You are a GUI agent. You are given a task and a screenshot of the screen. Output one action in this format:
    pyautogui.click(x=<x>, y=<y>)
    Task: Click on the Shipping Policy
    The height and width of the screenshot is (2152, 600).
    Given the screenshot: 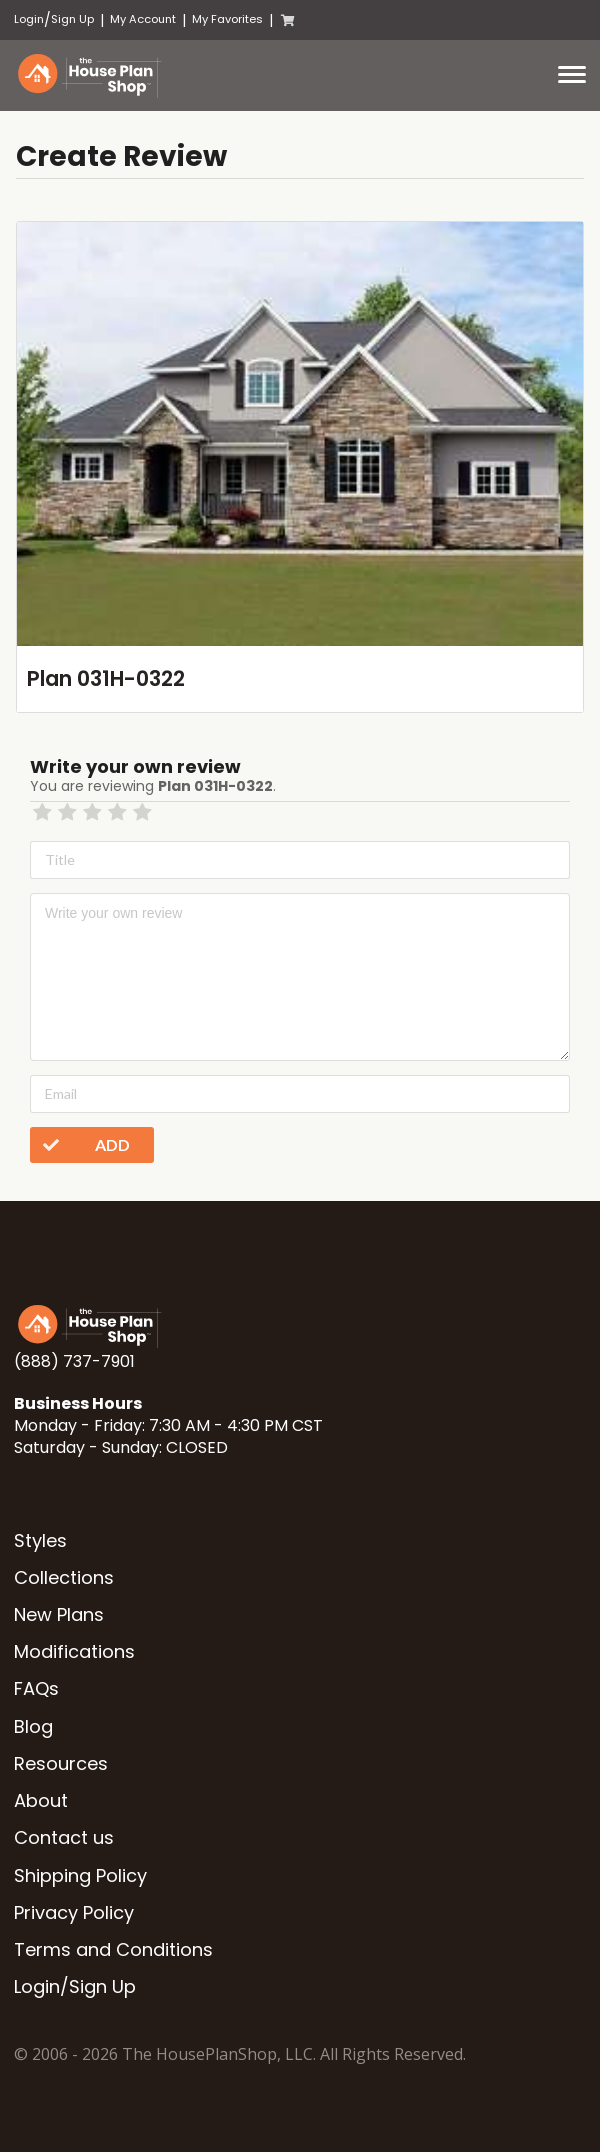 What is the action you would take?
    pyautogui.click(x=80, y=1875)
    